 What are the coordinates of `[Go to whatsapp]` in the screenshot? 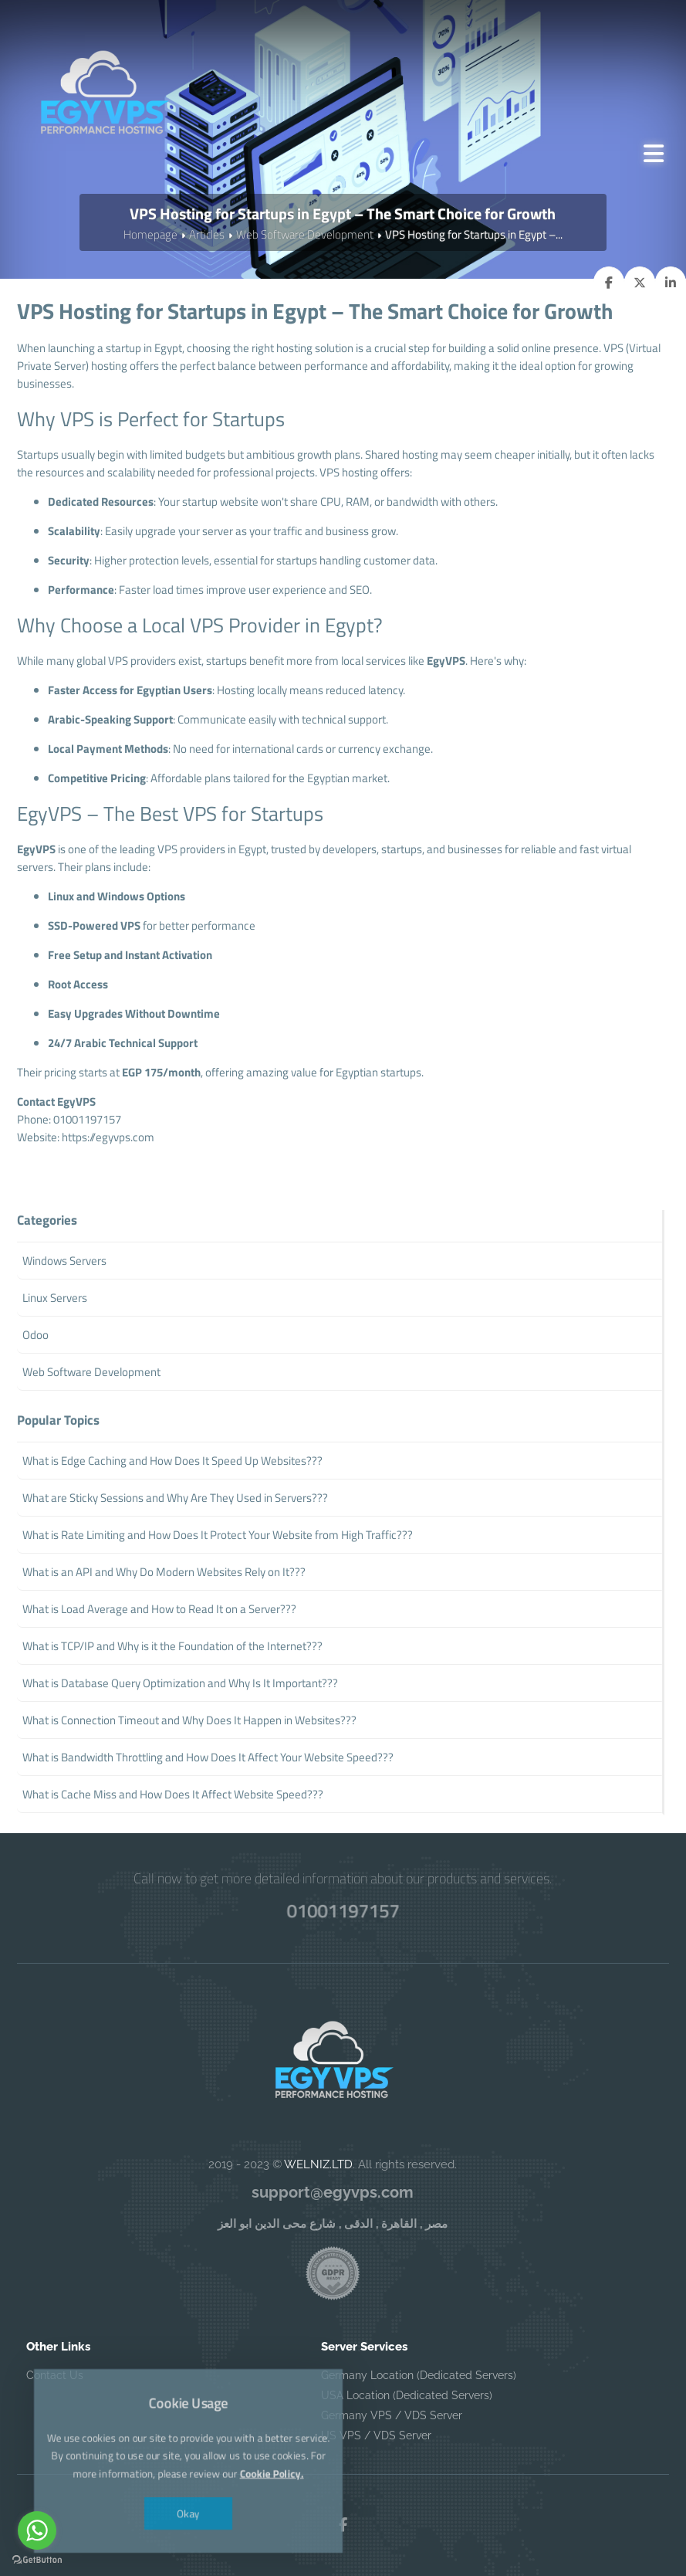 It's located at (37, 2530).